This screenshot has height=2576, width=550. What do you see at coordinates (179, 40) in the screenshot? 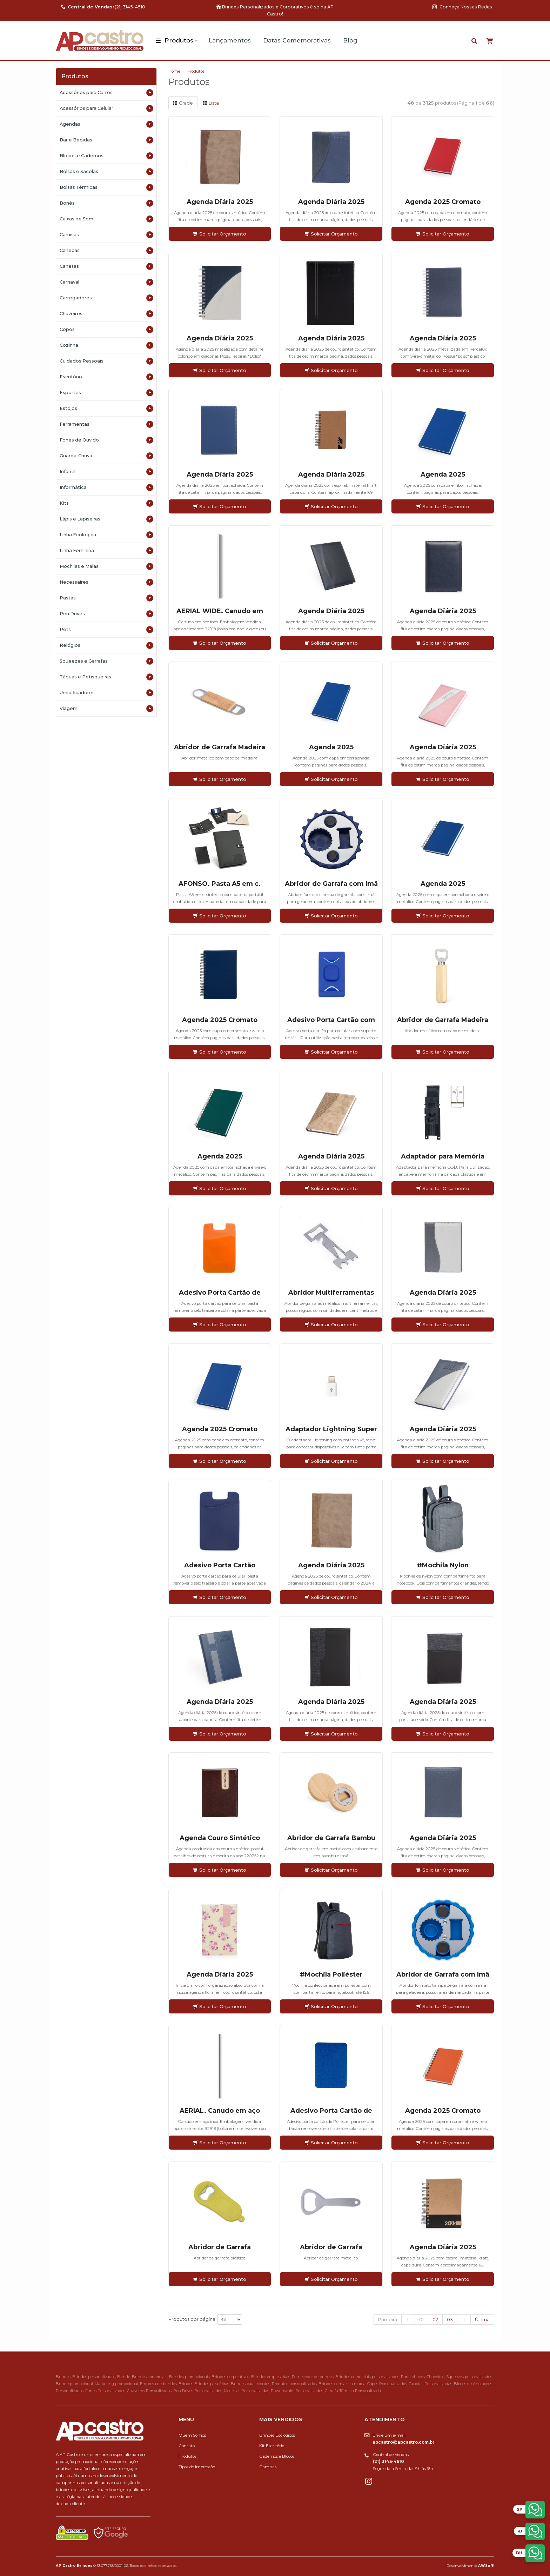
I see `Produtos` at bounding box center [179, 40].